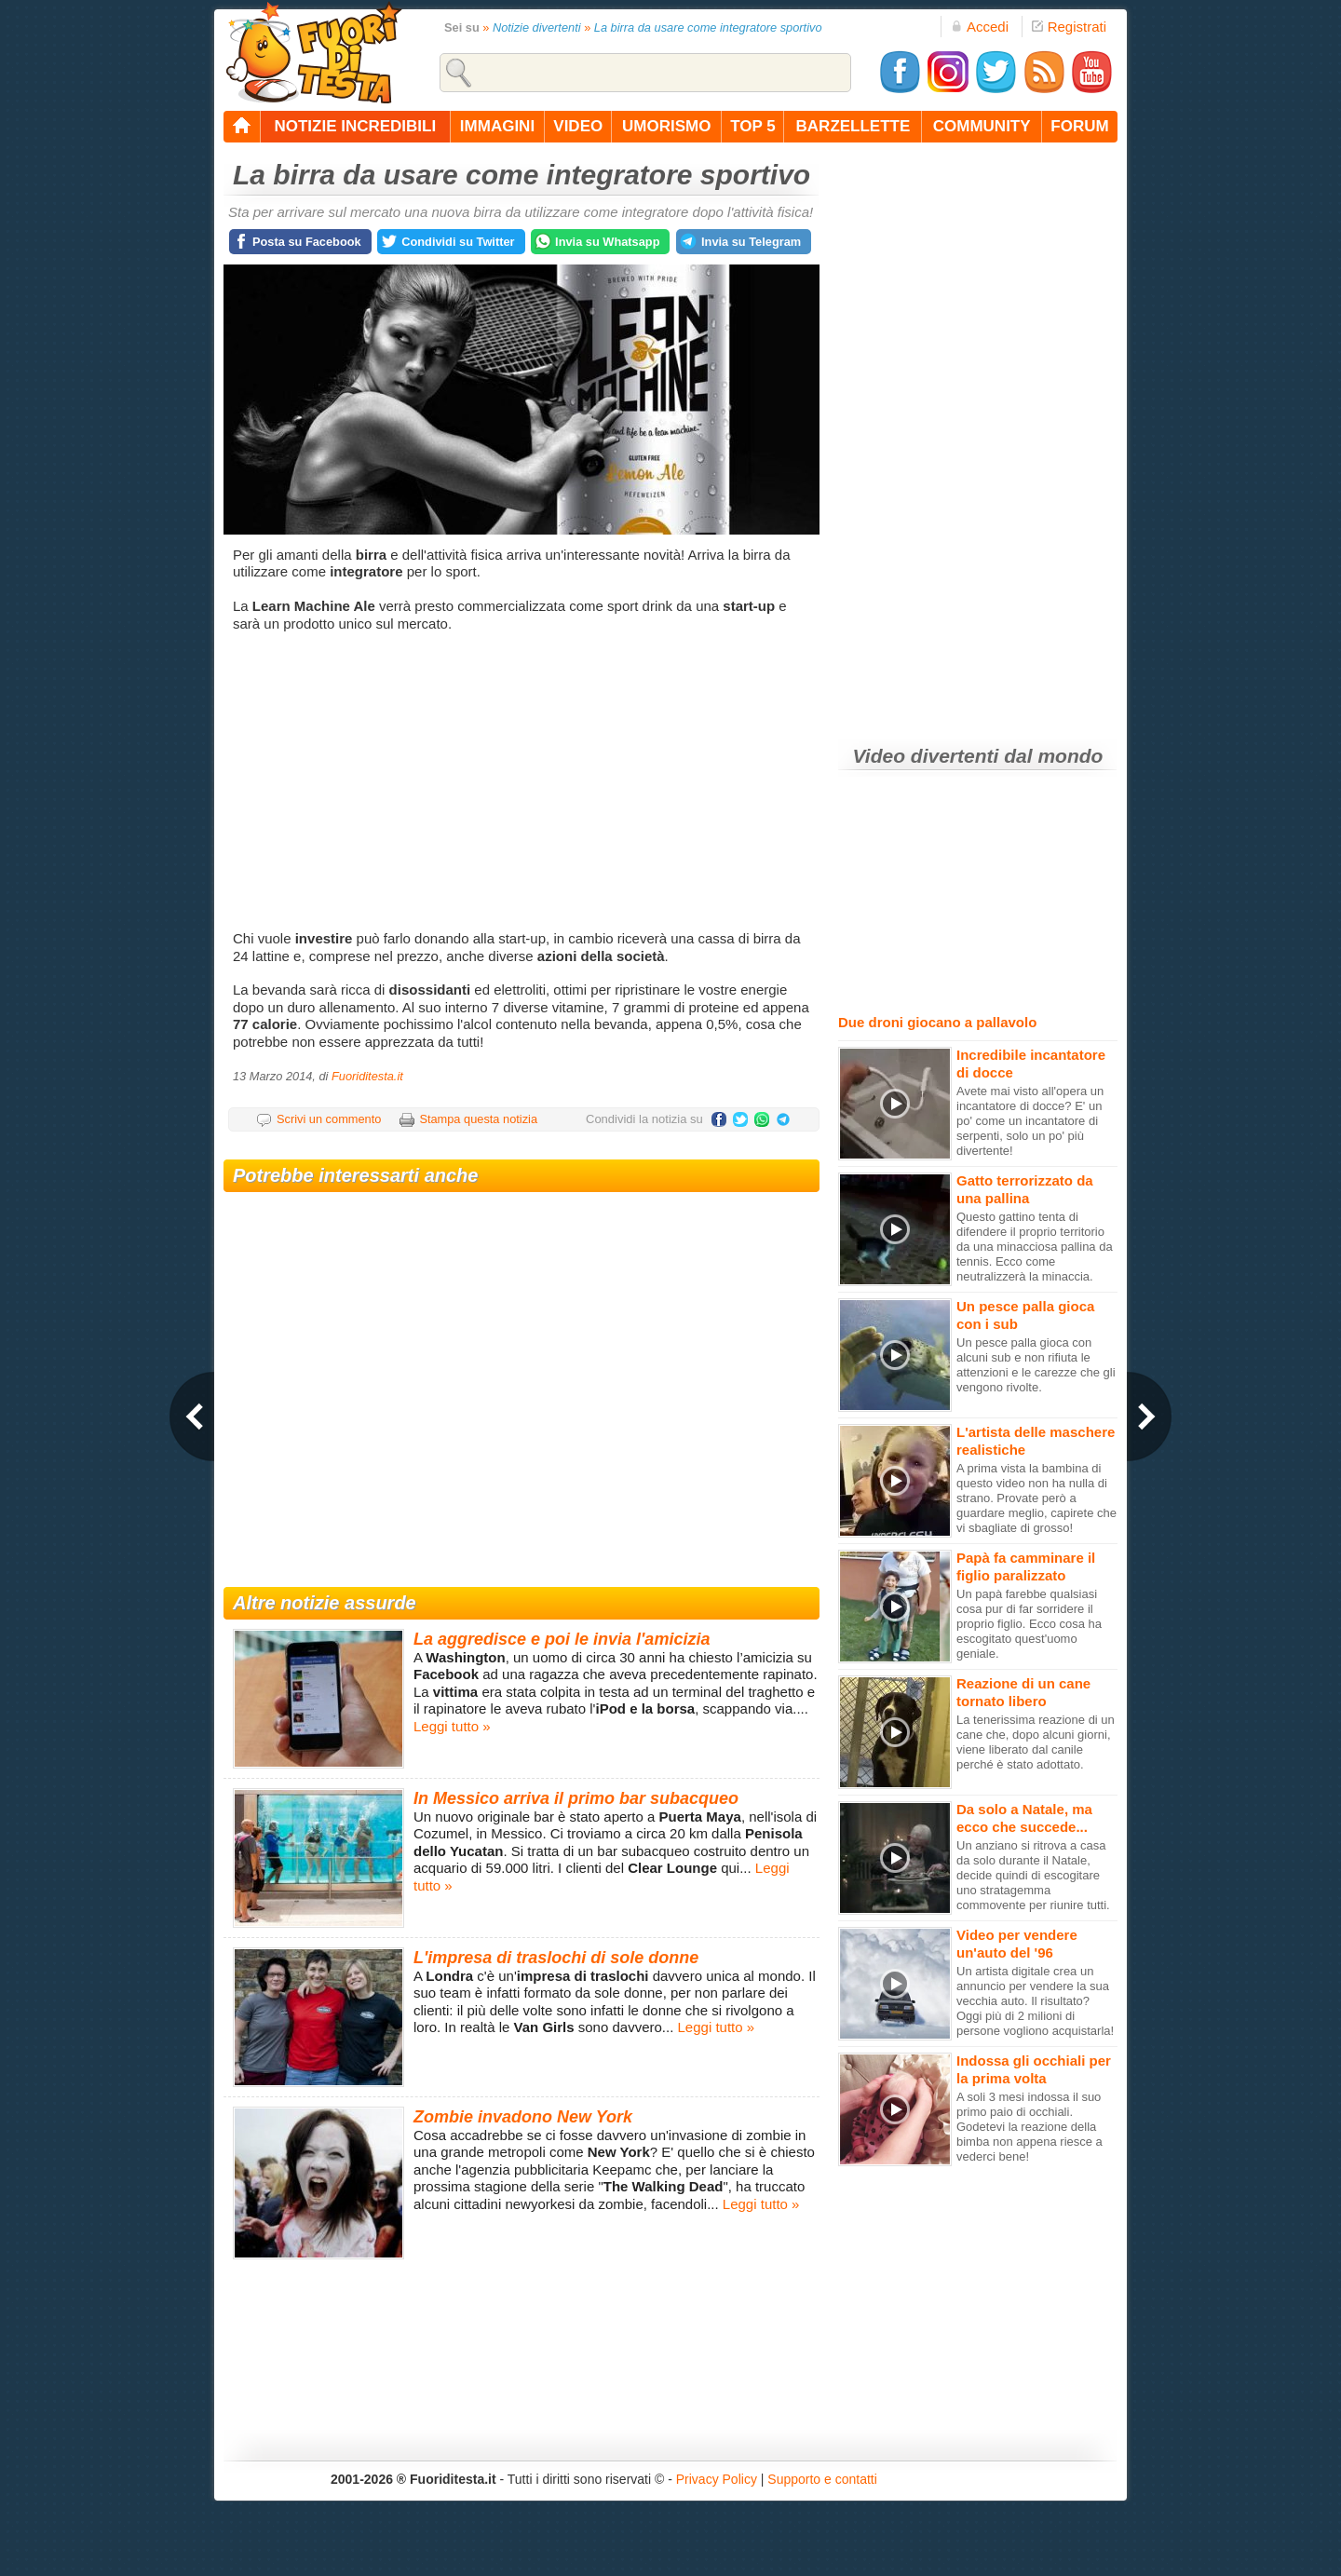 Image resolution: width=1341 pixels, height=2576 pixels. I want to click on Privacy Policy, so click(716, 2479).